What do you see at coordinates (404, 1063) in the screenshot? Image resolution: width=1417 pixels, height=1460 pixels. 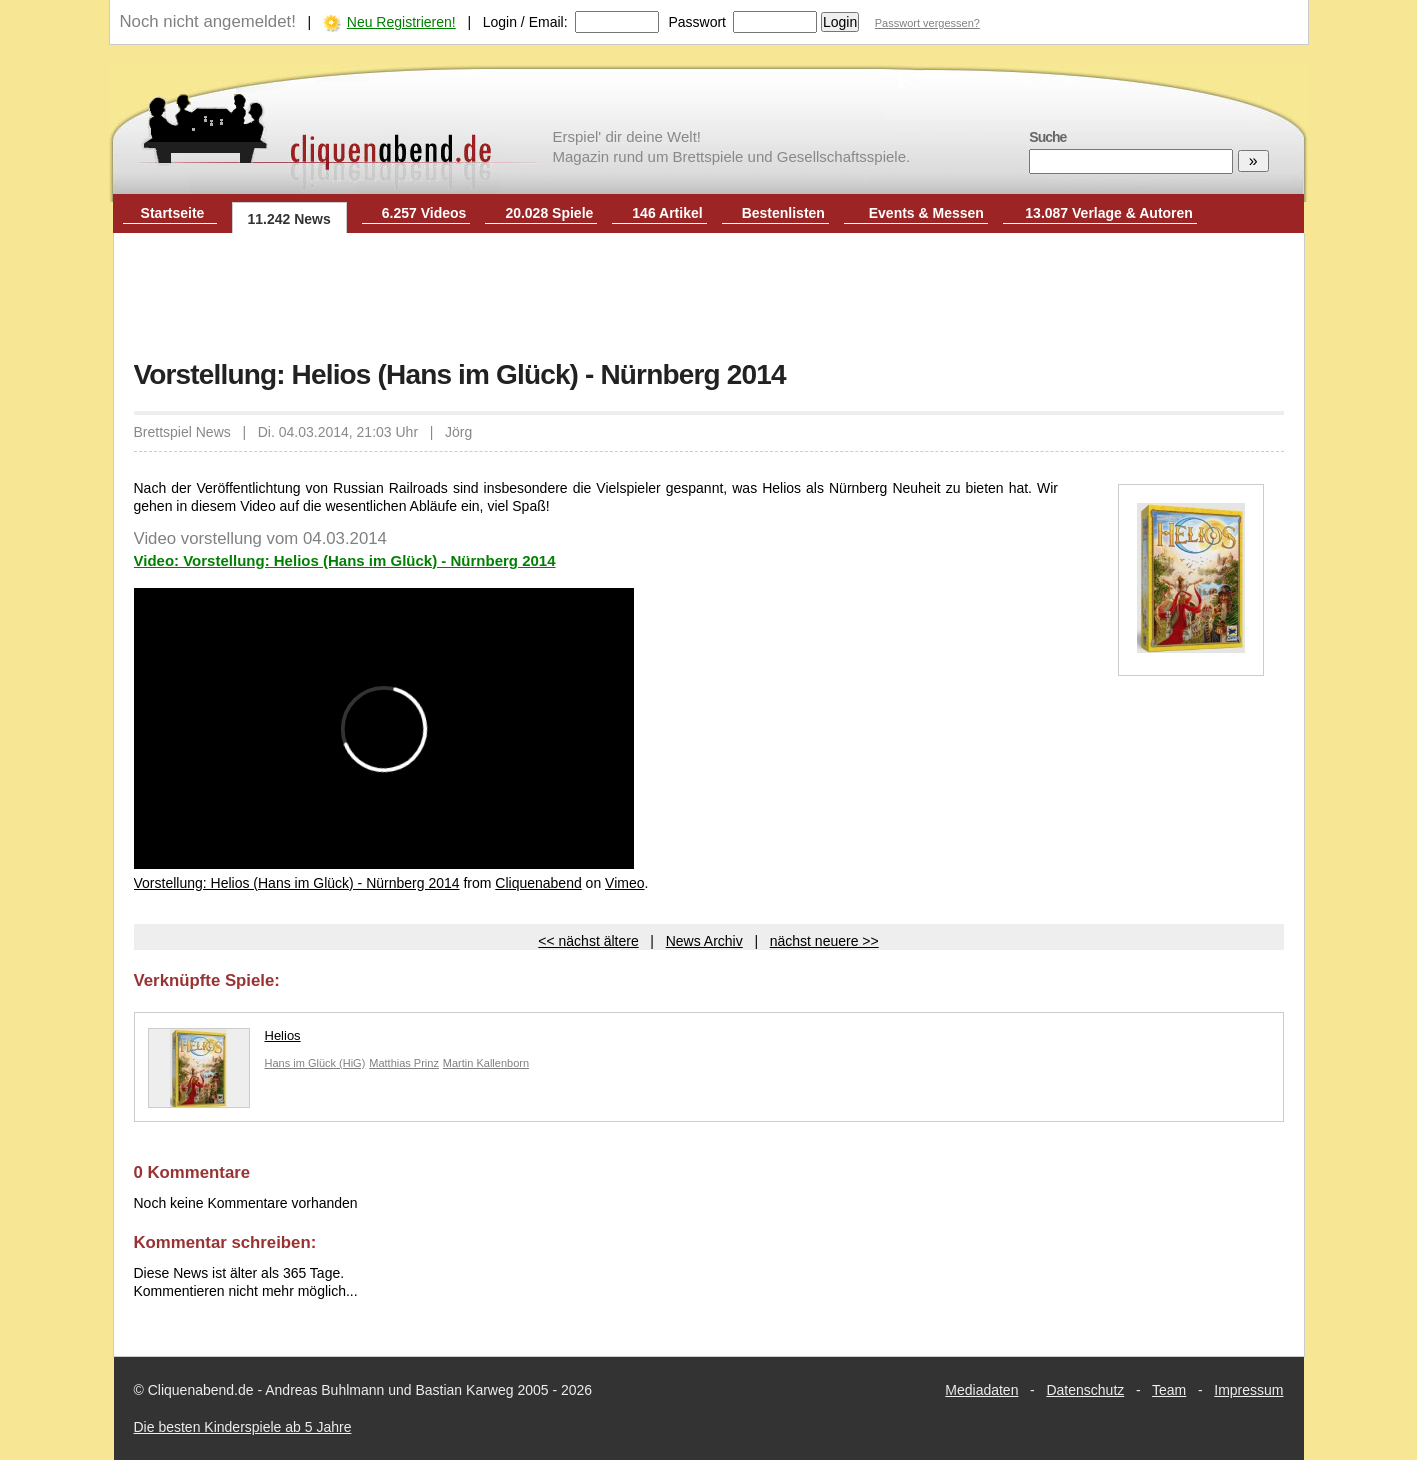 I see `Matthias Prinz` at bounding box center [404, 1063].